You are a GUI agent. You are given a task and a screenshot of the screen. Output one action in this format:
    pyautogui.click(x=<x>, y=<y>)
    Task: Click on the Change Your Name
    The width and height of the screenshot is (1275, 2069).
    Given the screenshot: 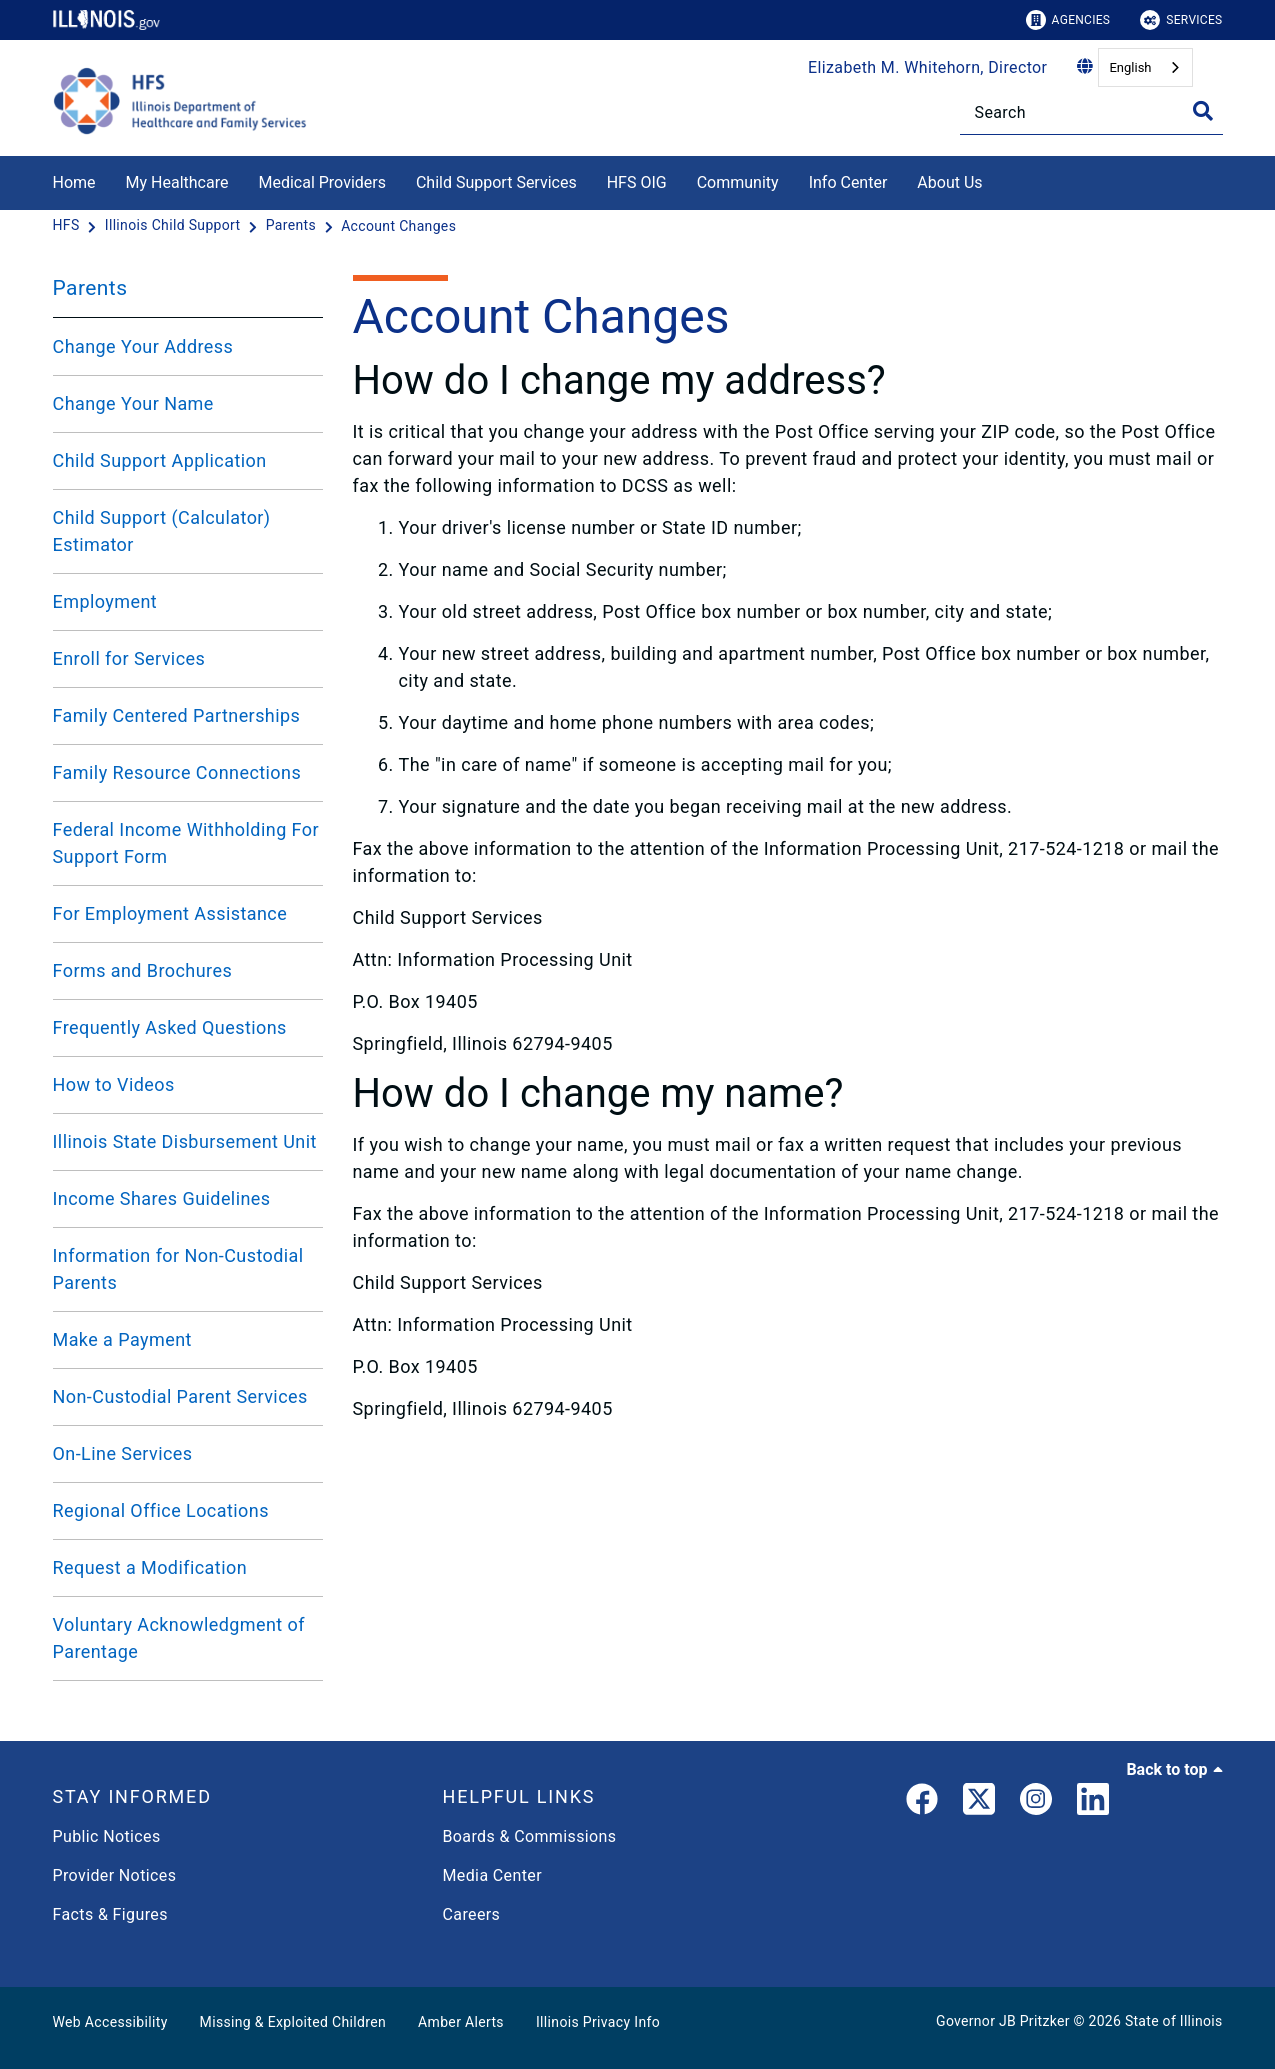 What is the action you would take?
    pyautogui.click(x=133, y=403)
    